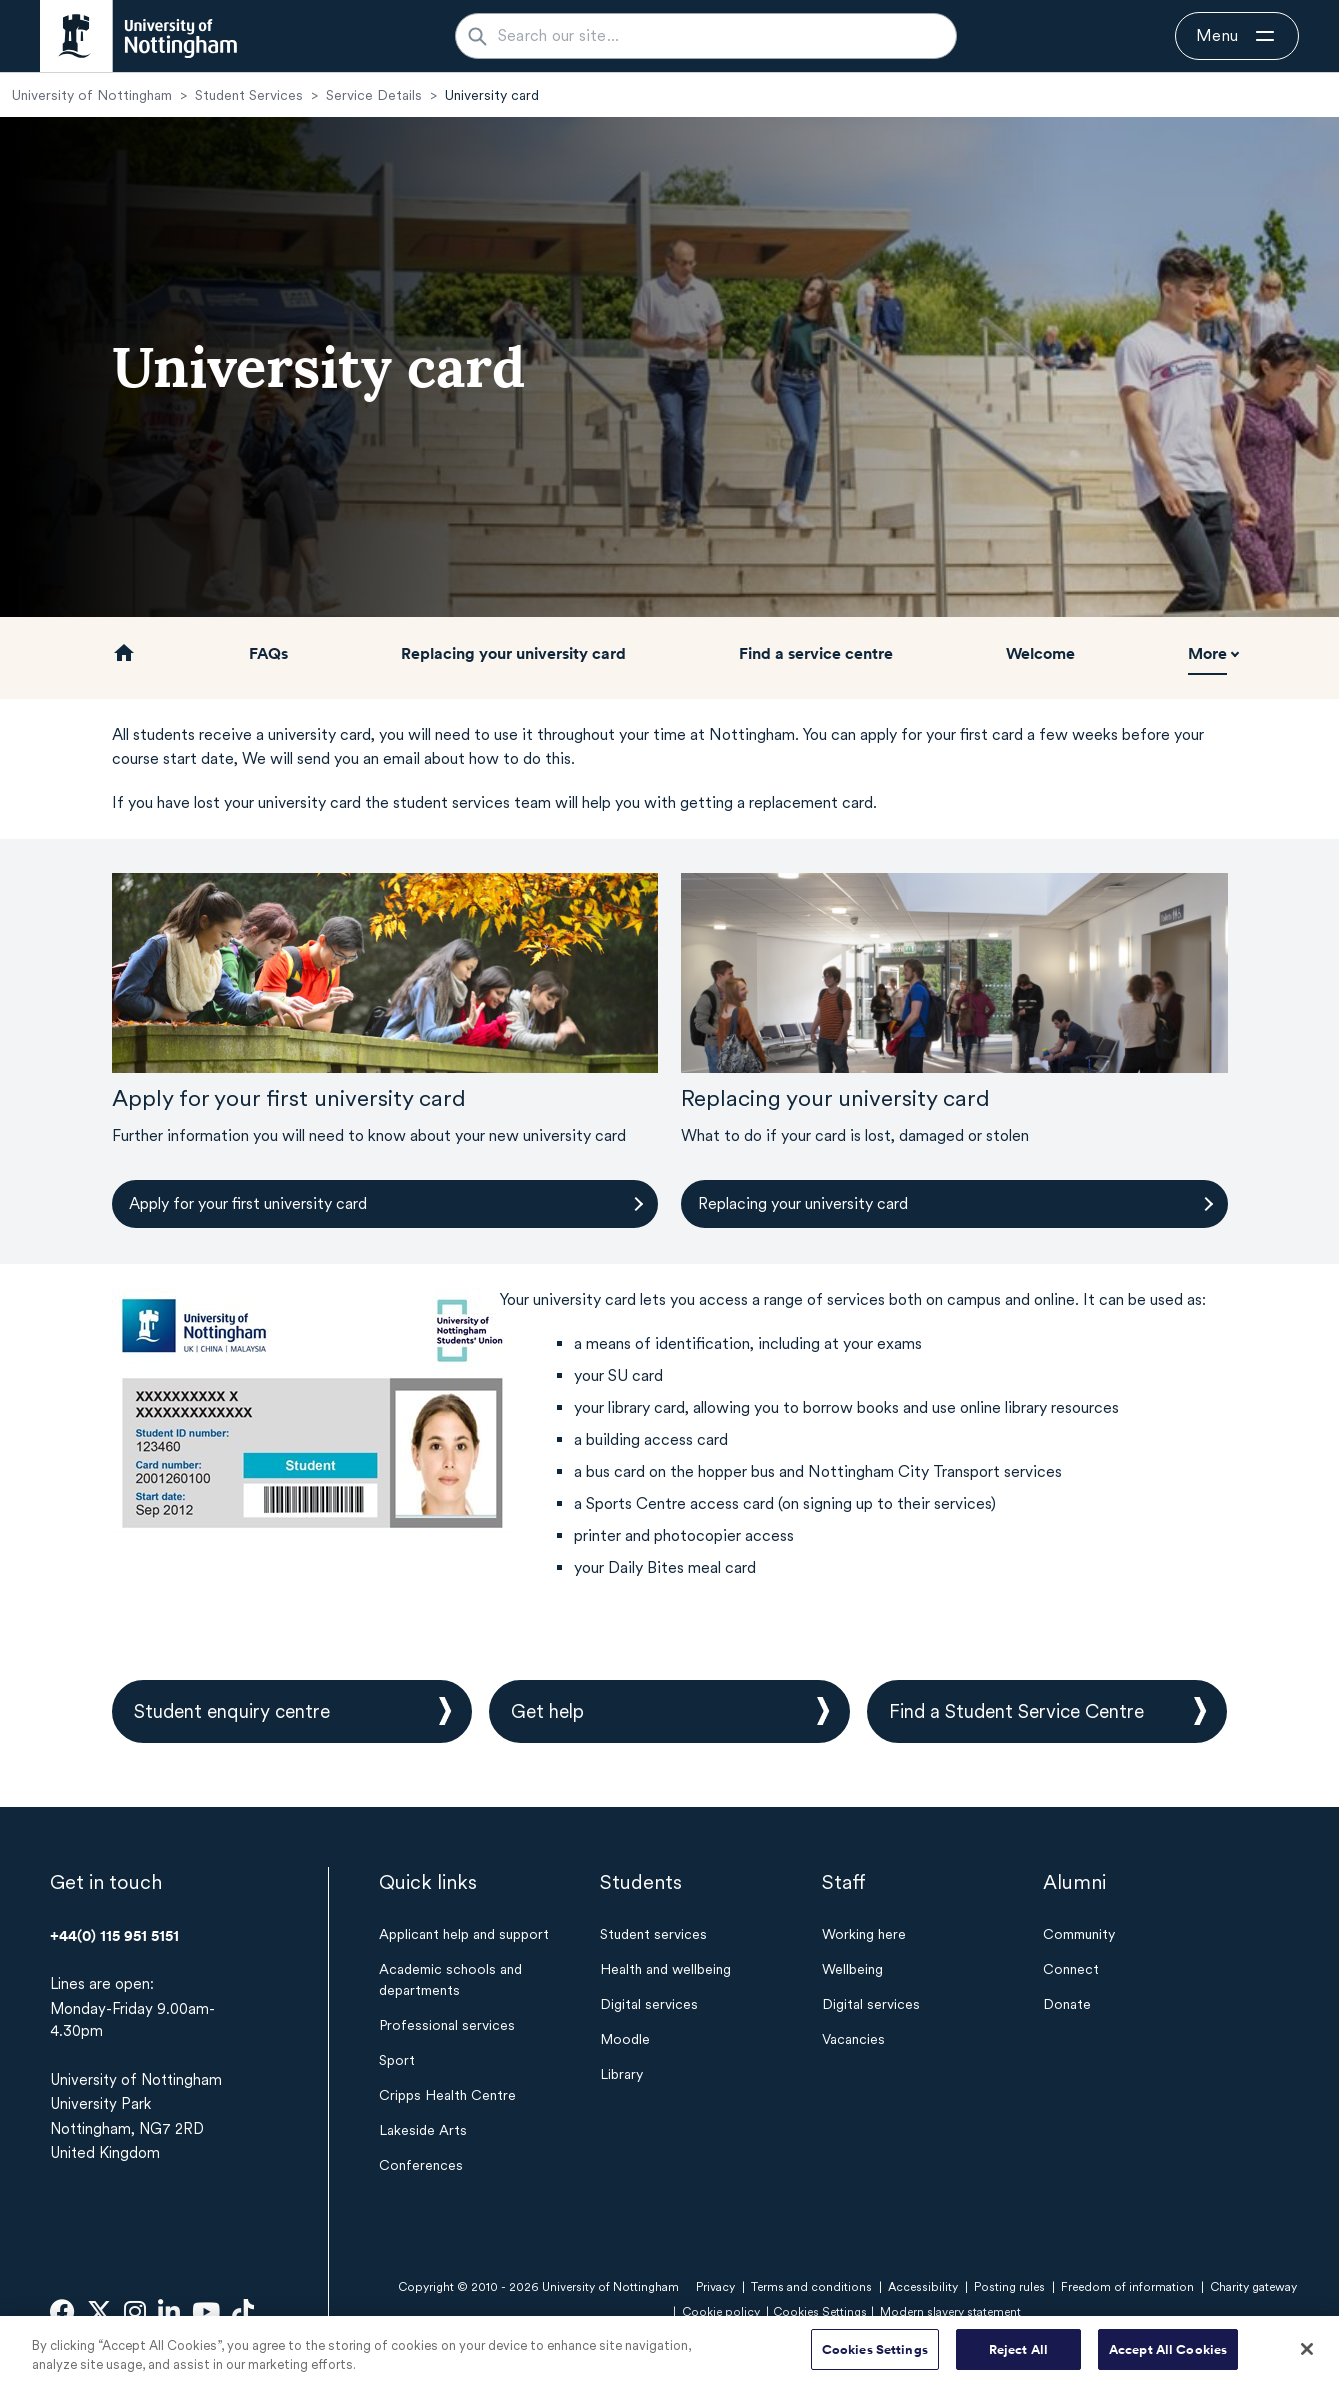 The image size is (1339, 2383). Describe the element at coordinates (1079, 1934) in the screenshot. I see `Community` at that location.